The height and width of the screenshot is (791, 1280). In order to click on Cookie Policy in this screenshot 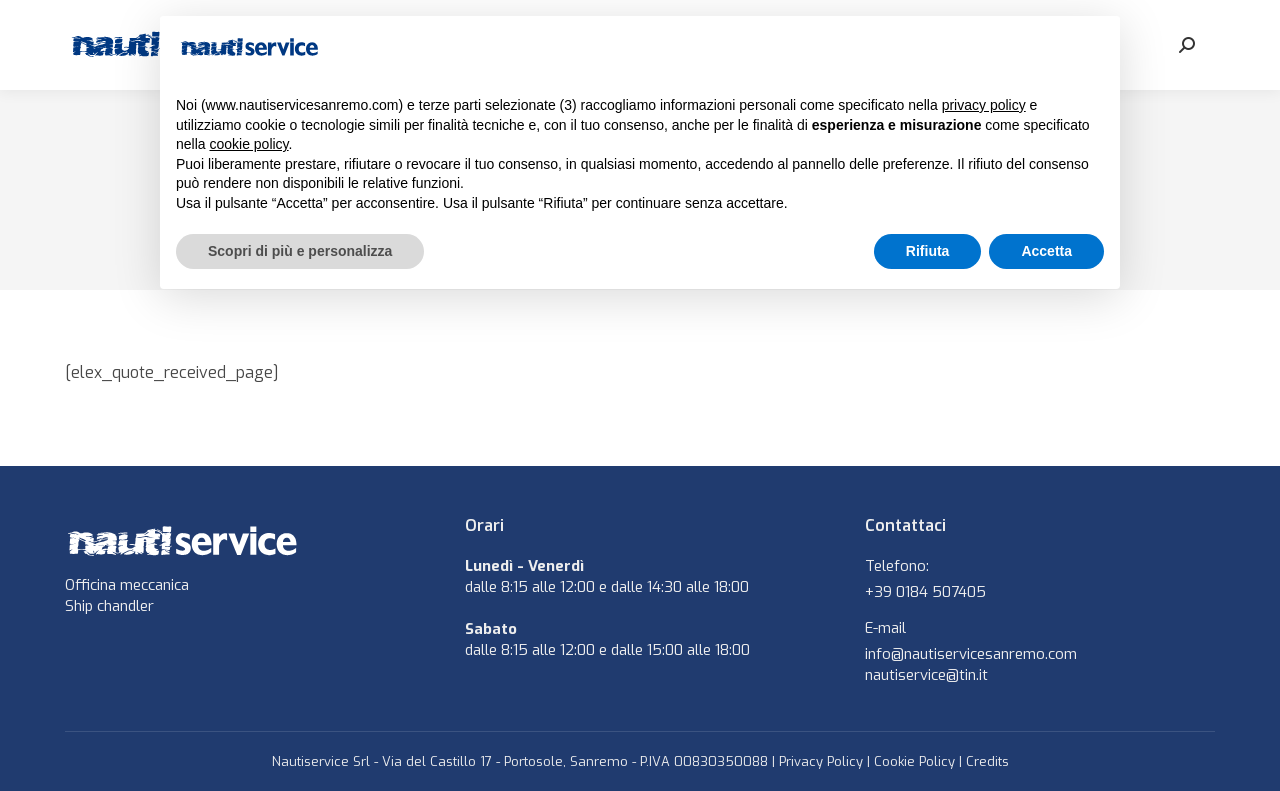, I will do `click(914, 761)`.